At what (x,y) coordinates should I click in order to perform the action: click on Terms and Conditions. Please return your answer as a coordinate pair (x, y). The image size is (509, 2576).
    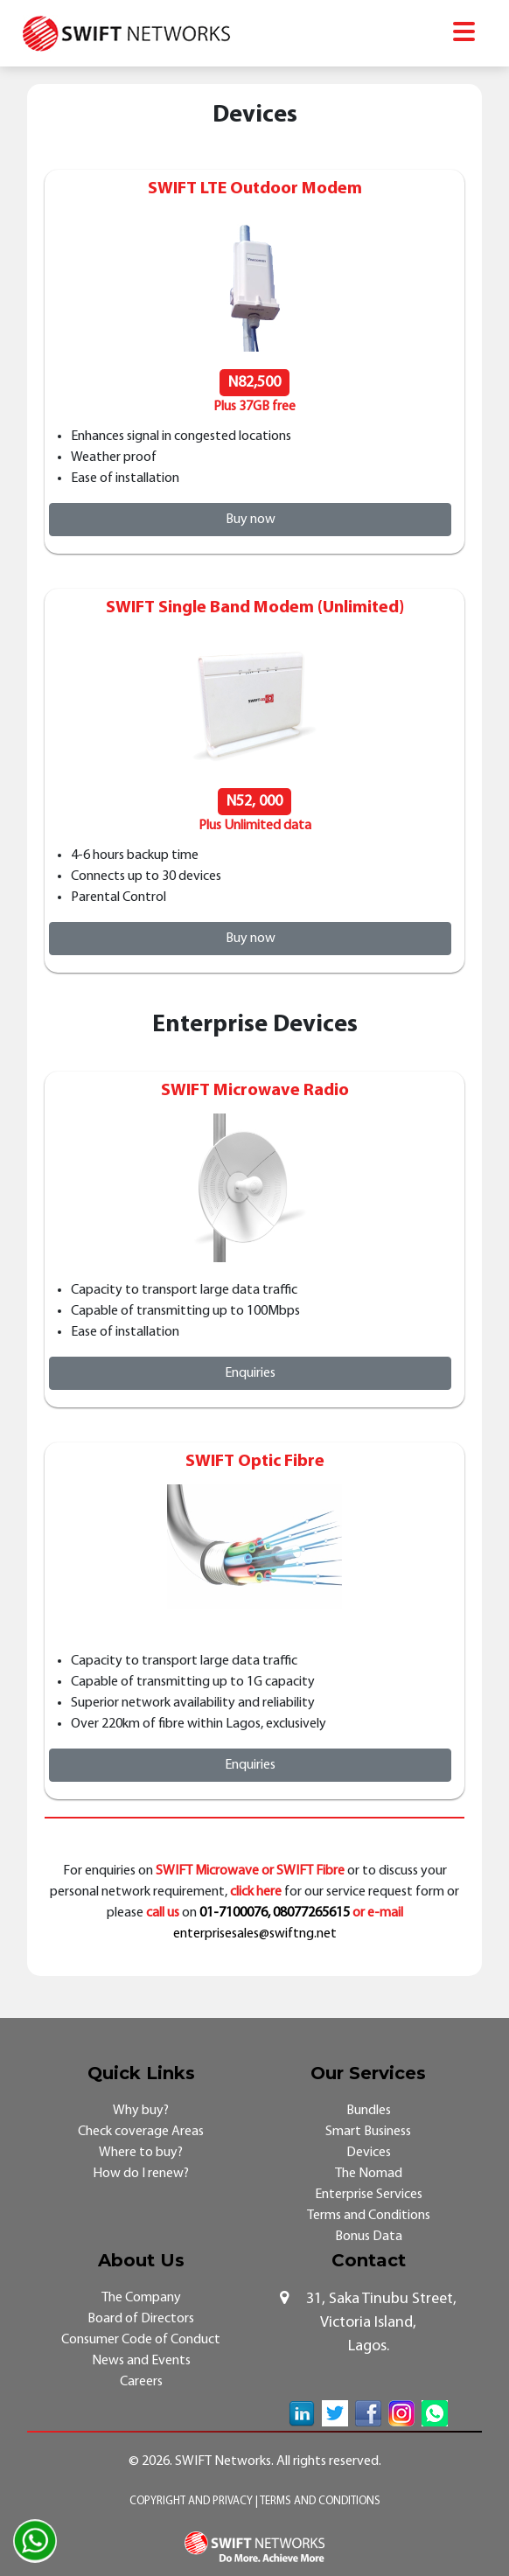
    Looking at the image, I should click on (368, 2216).